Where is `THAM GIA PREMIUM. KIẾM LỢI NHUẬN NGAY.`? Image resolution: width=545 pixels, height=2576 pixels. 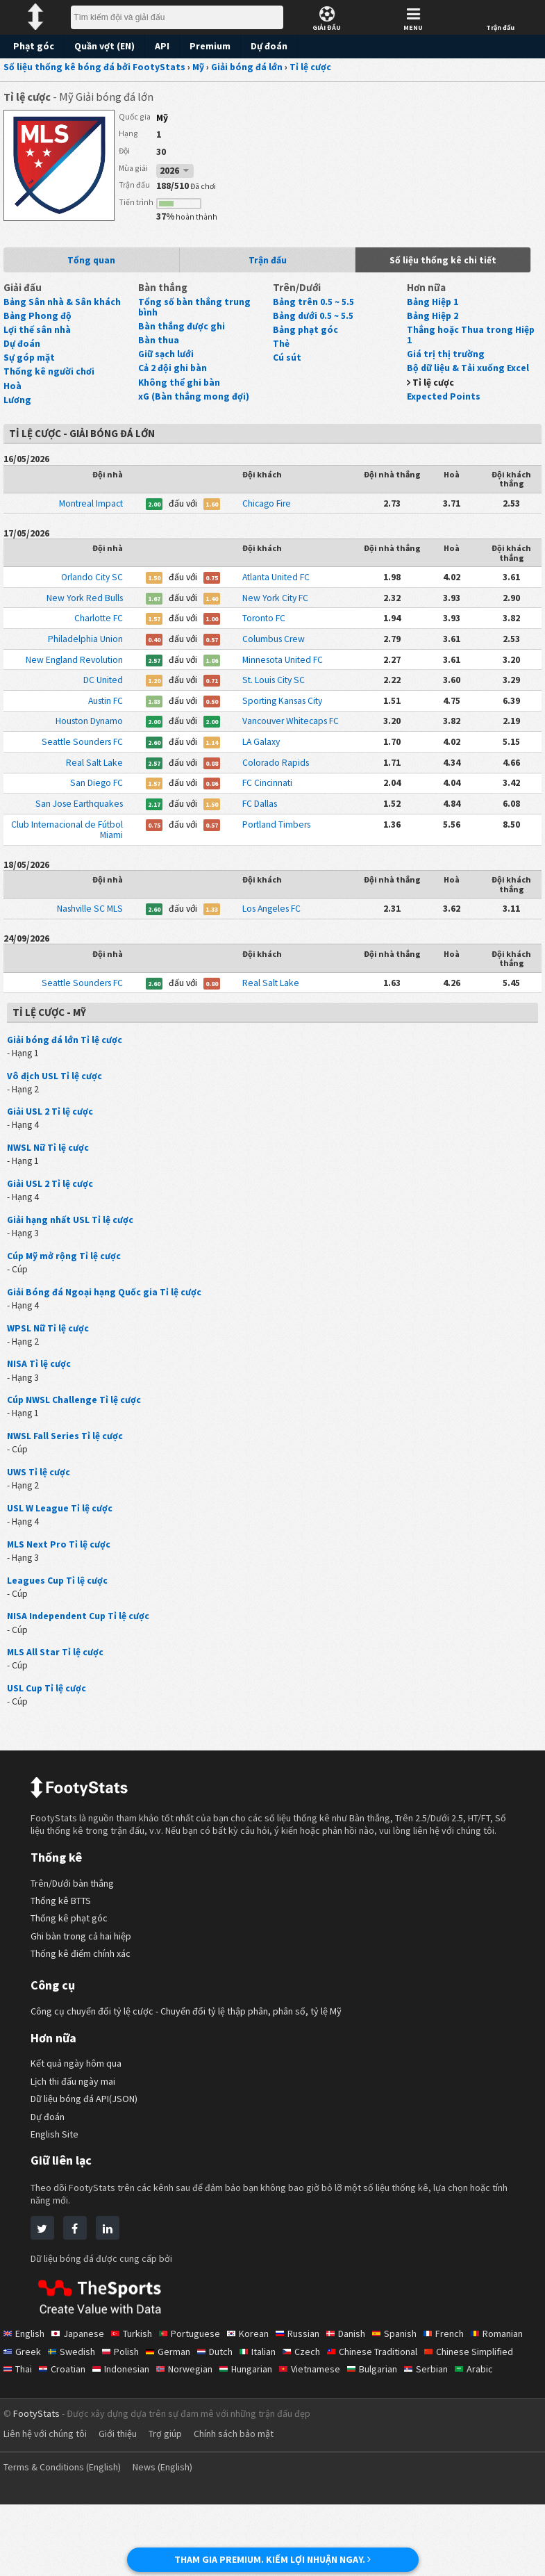
THAM GIA PREMIUM. KIẾM LỢI NHUẬN NGAY. is located at coordinates (272, 2559).